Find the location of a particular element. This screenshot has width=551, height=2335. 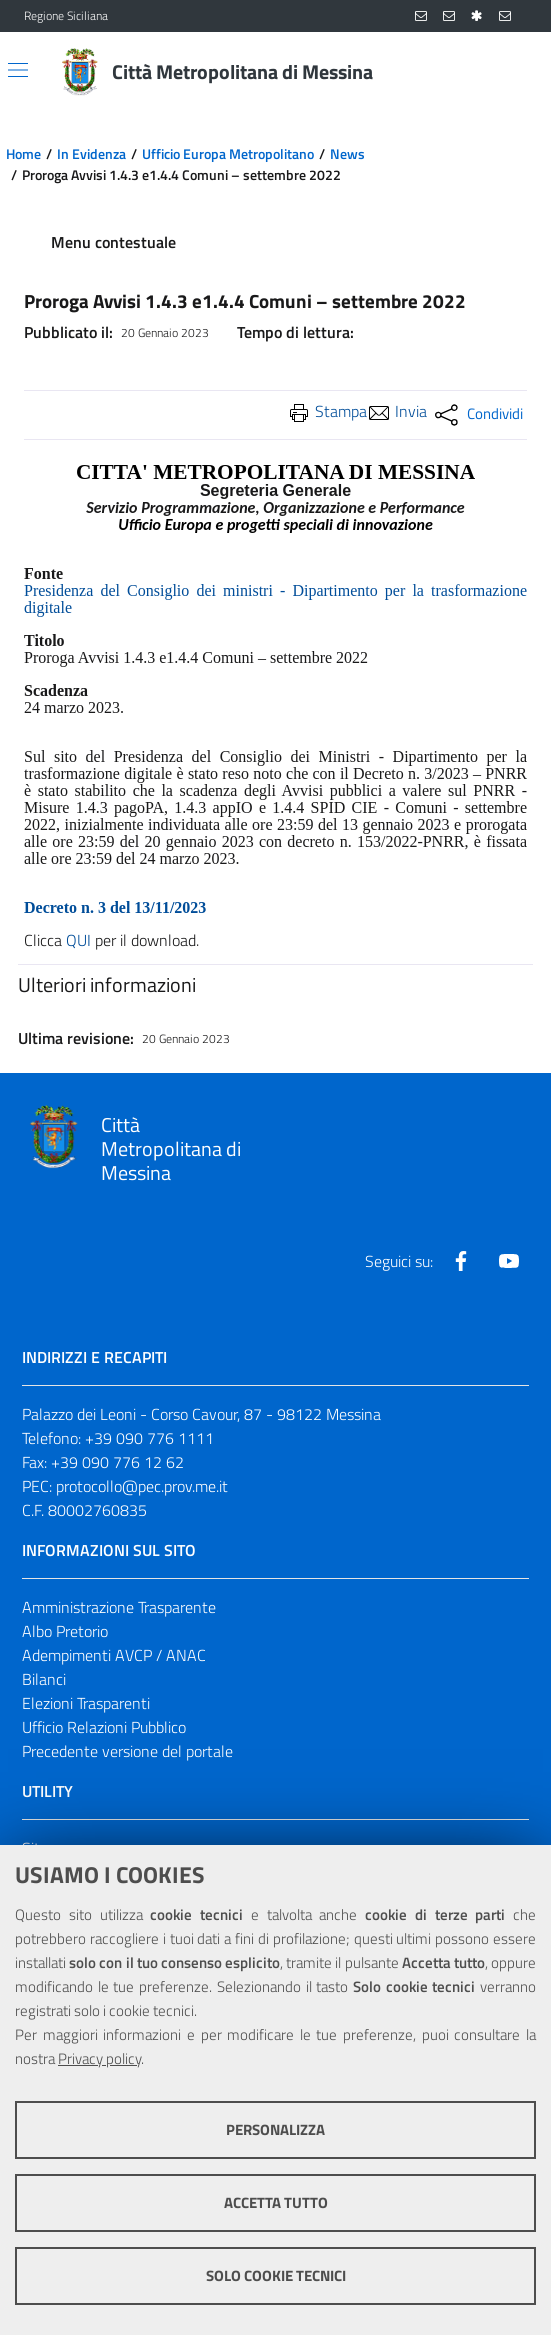

Amministrazione Trasparente is located at coordinates (119, 1607).